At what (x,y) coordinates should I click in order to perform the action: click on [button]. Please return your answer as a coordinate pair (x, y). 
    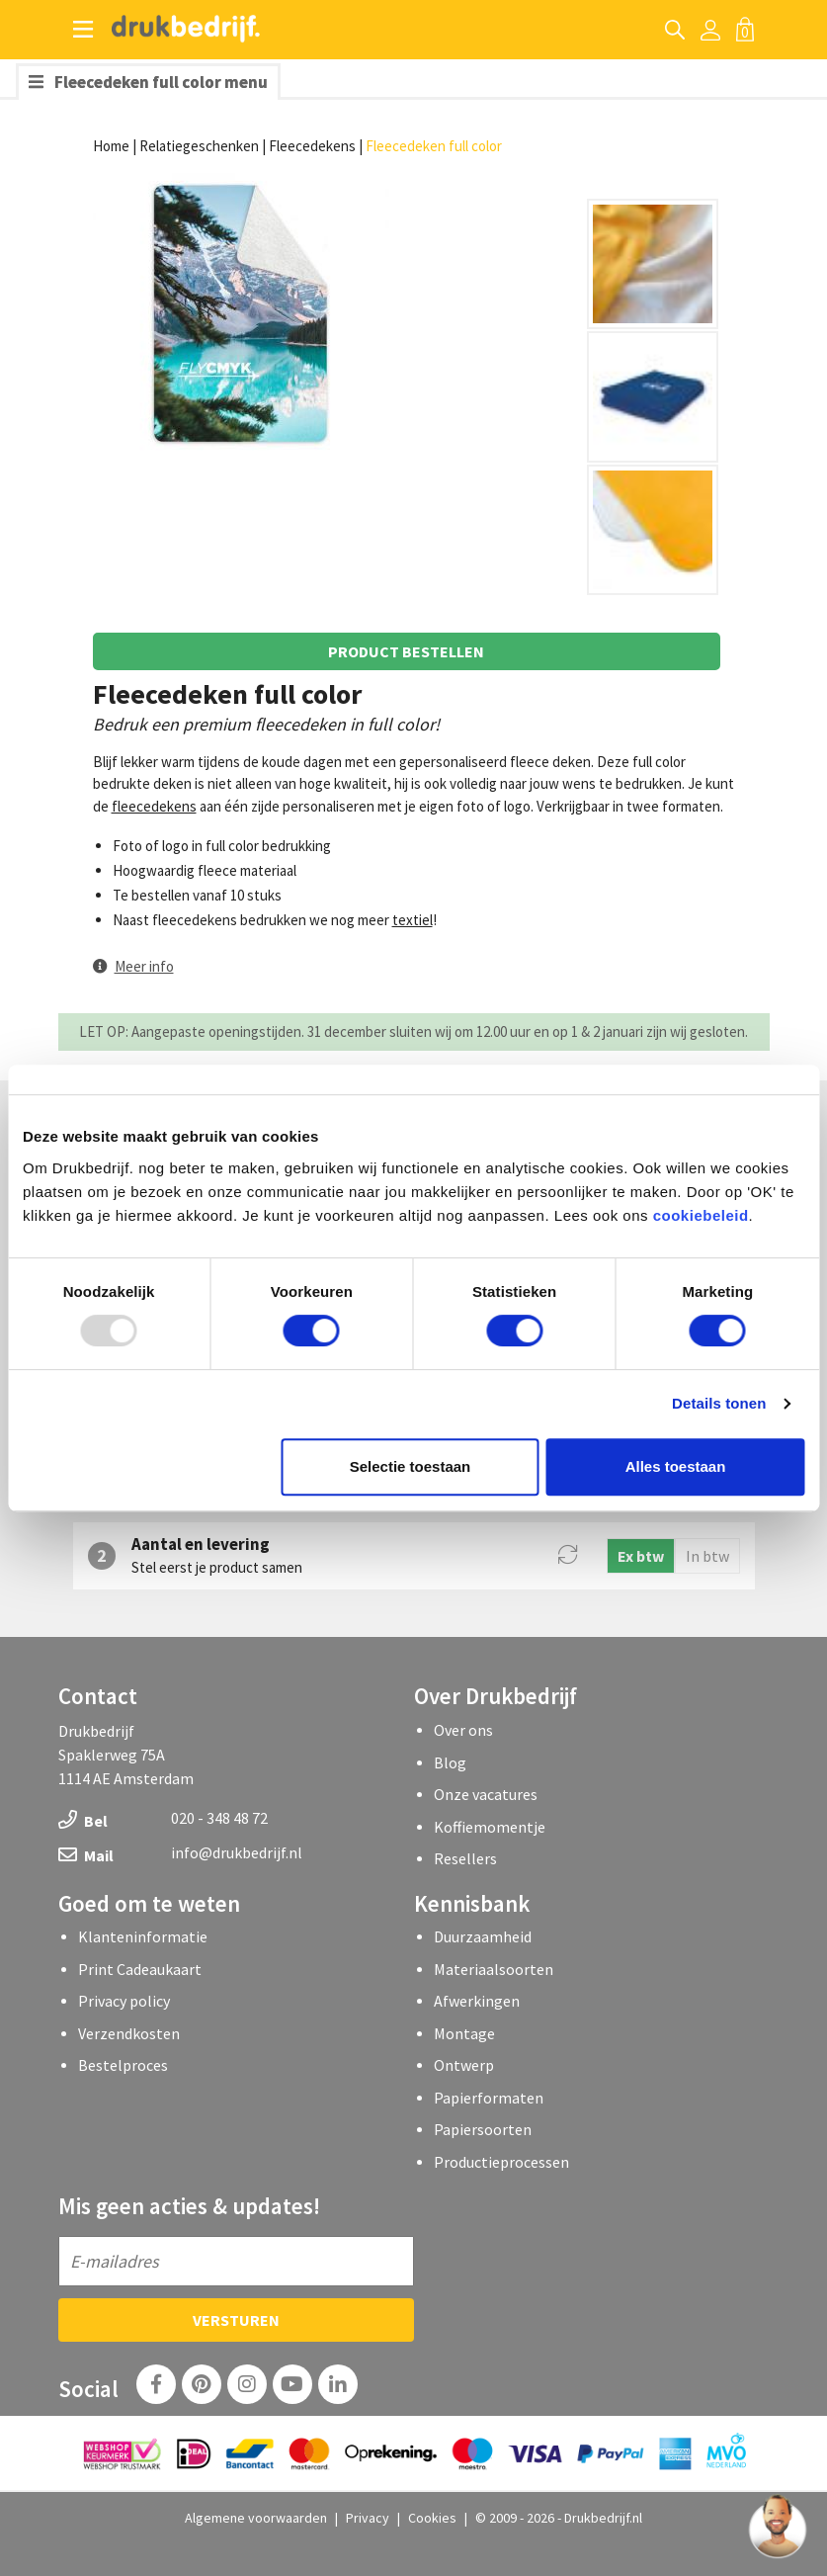
    Looking at the image, I should click on (133, 966).